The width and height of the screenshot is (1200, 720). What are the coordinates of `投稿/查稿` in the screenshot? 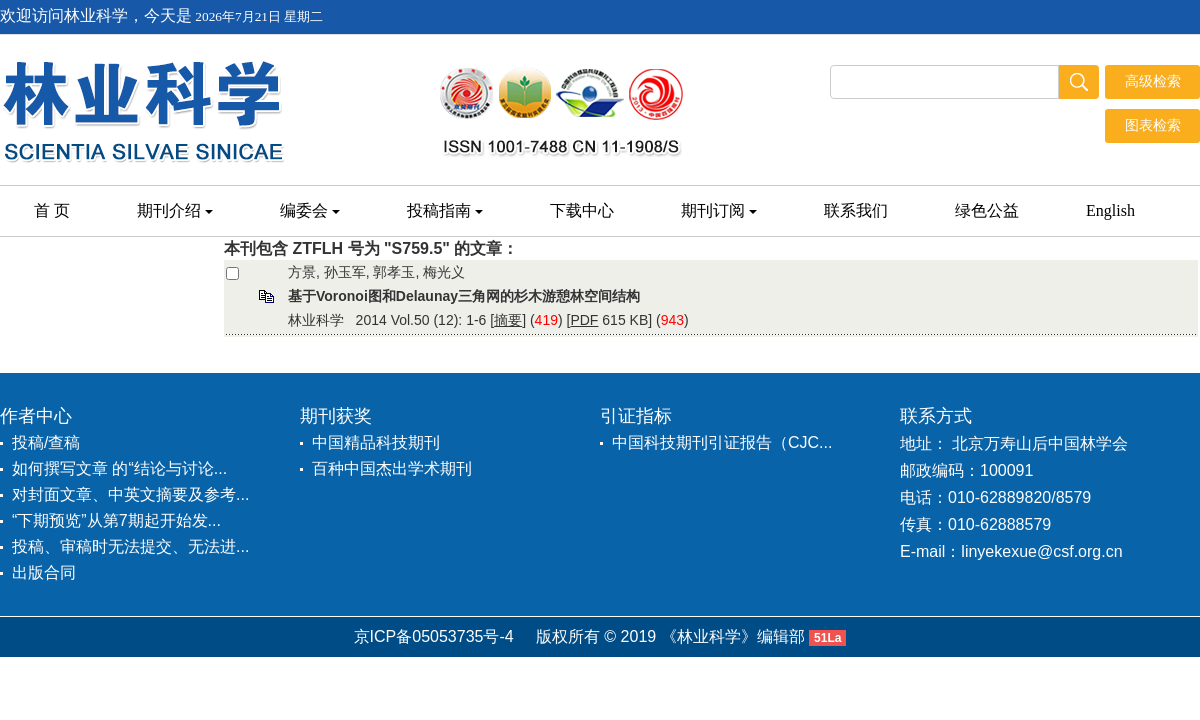 It's located at (46, 442).